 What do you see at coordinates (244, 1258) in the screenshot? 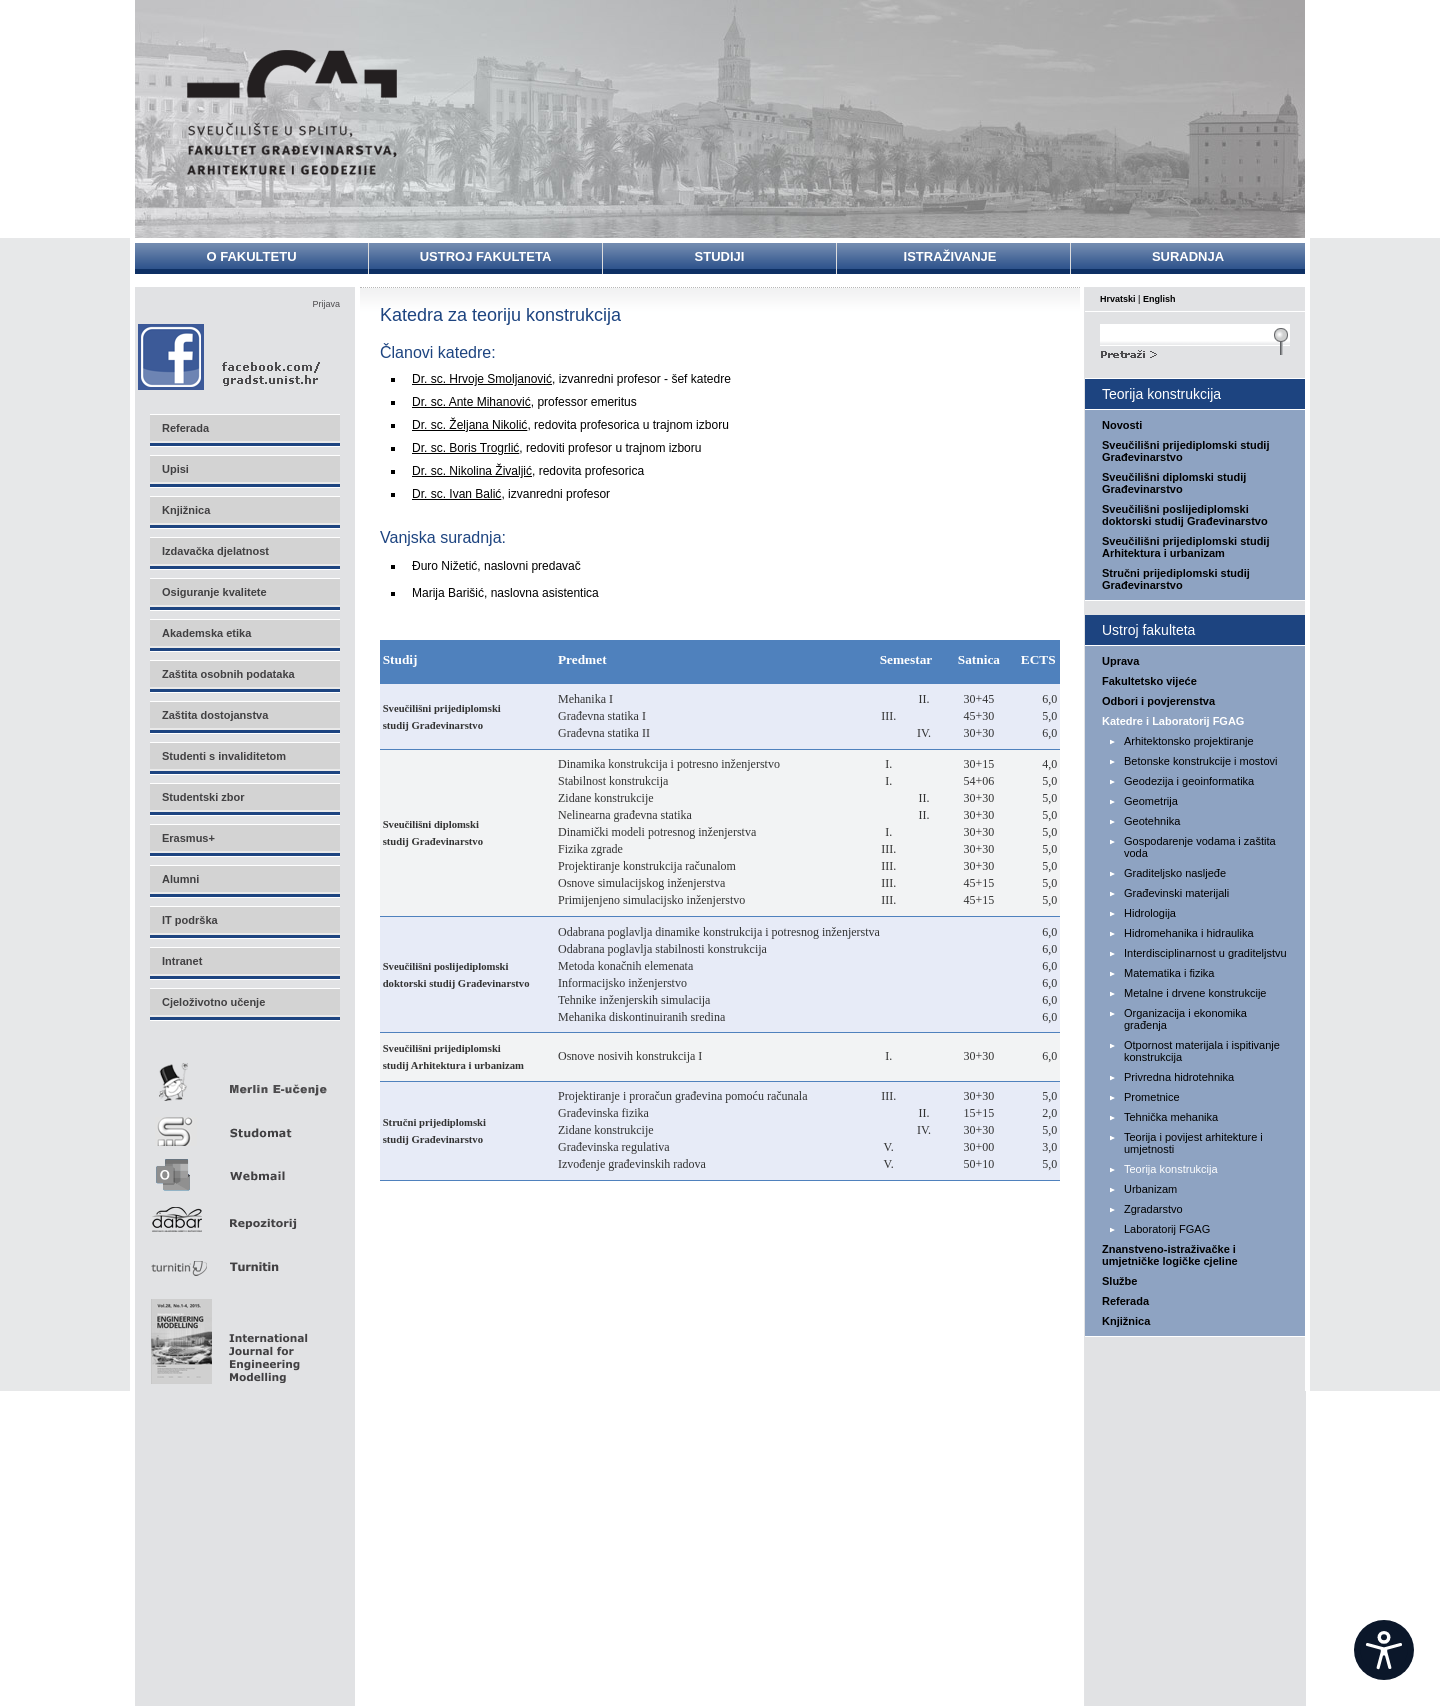
I see `Turnitin` at bounding box center [244, 1258].